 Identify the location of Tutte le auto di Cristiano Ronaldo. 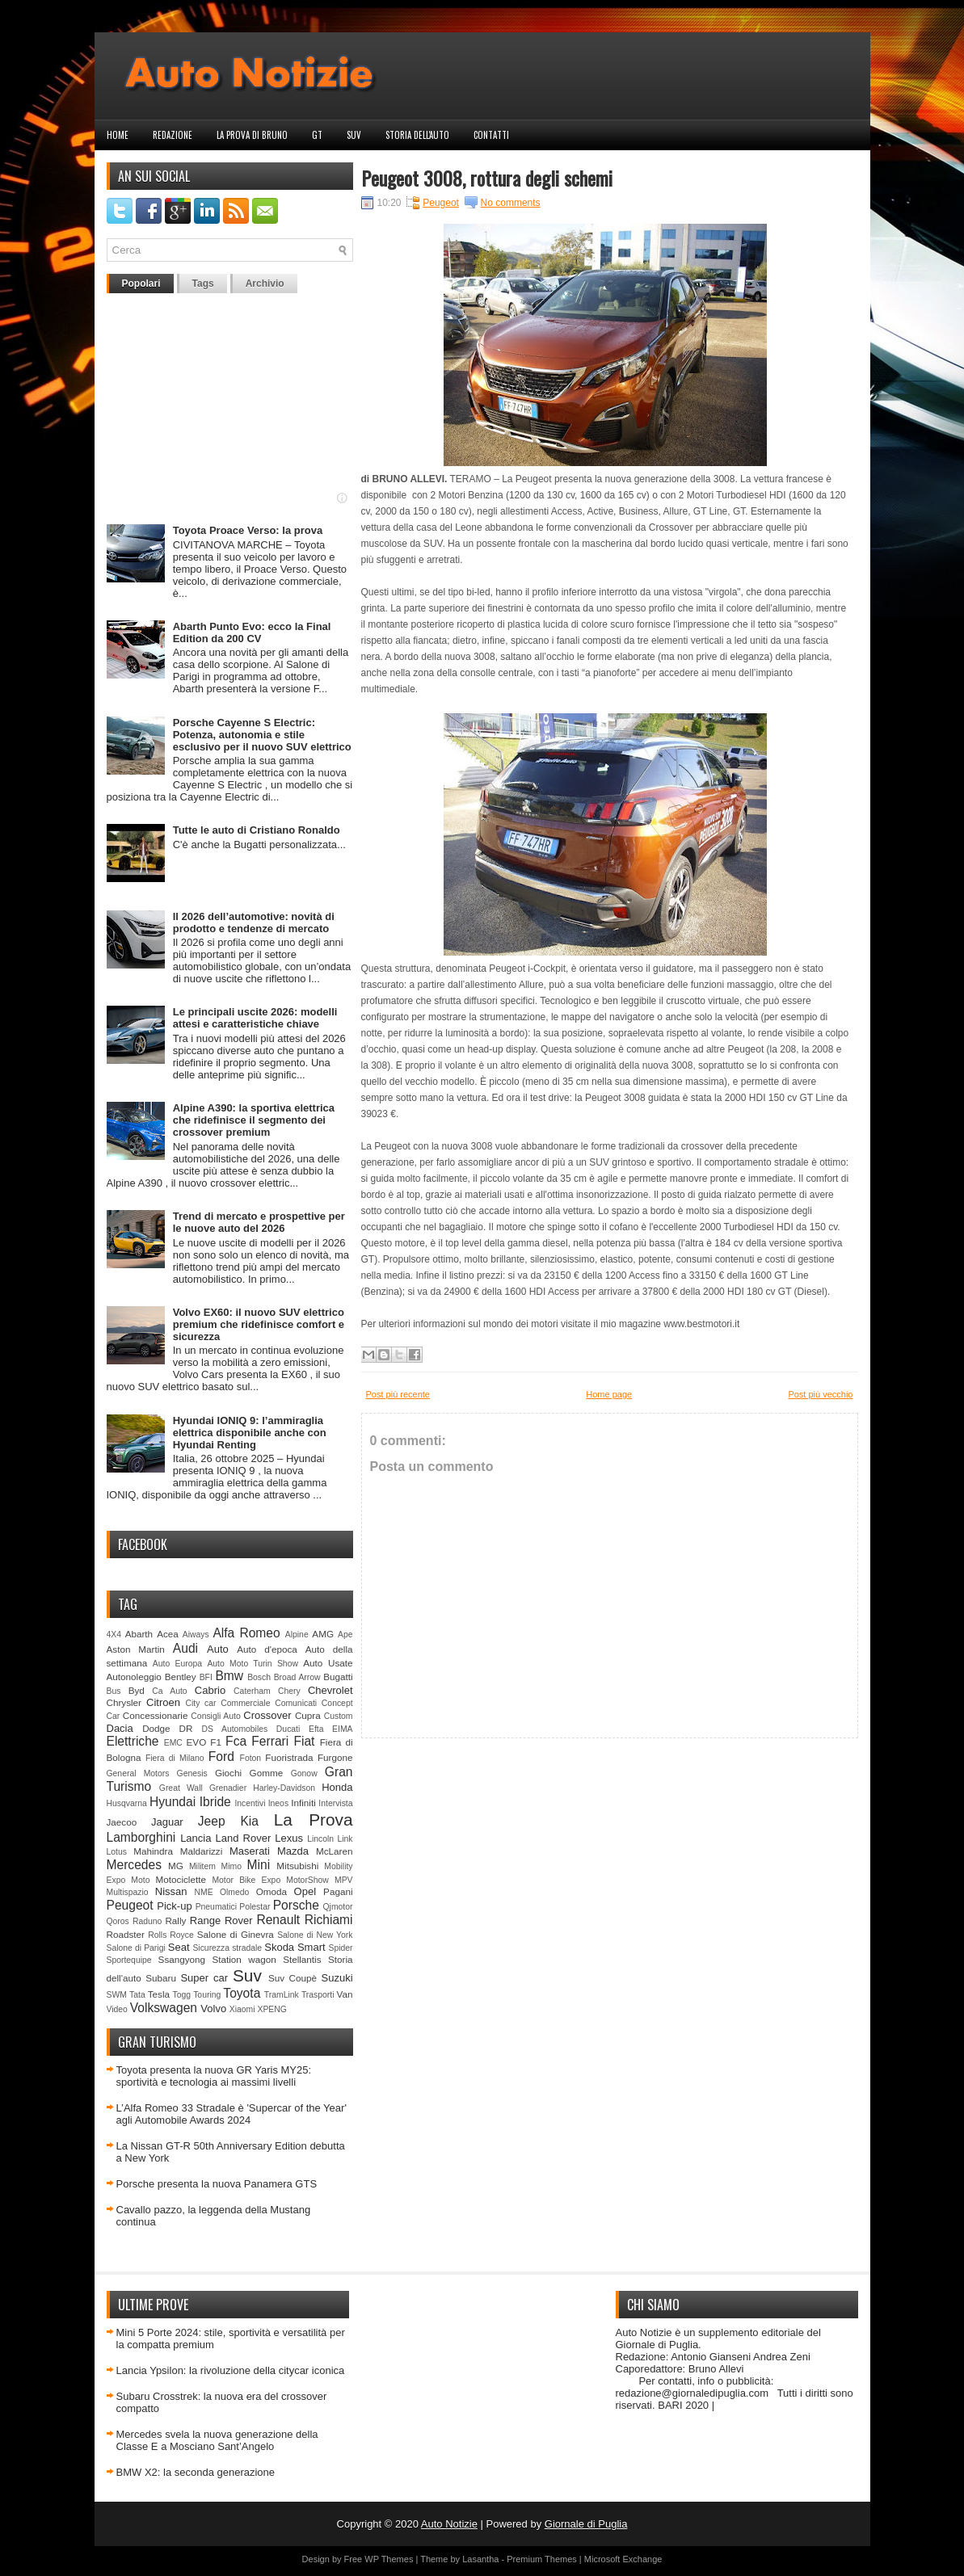
(256, 830).